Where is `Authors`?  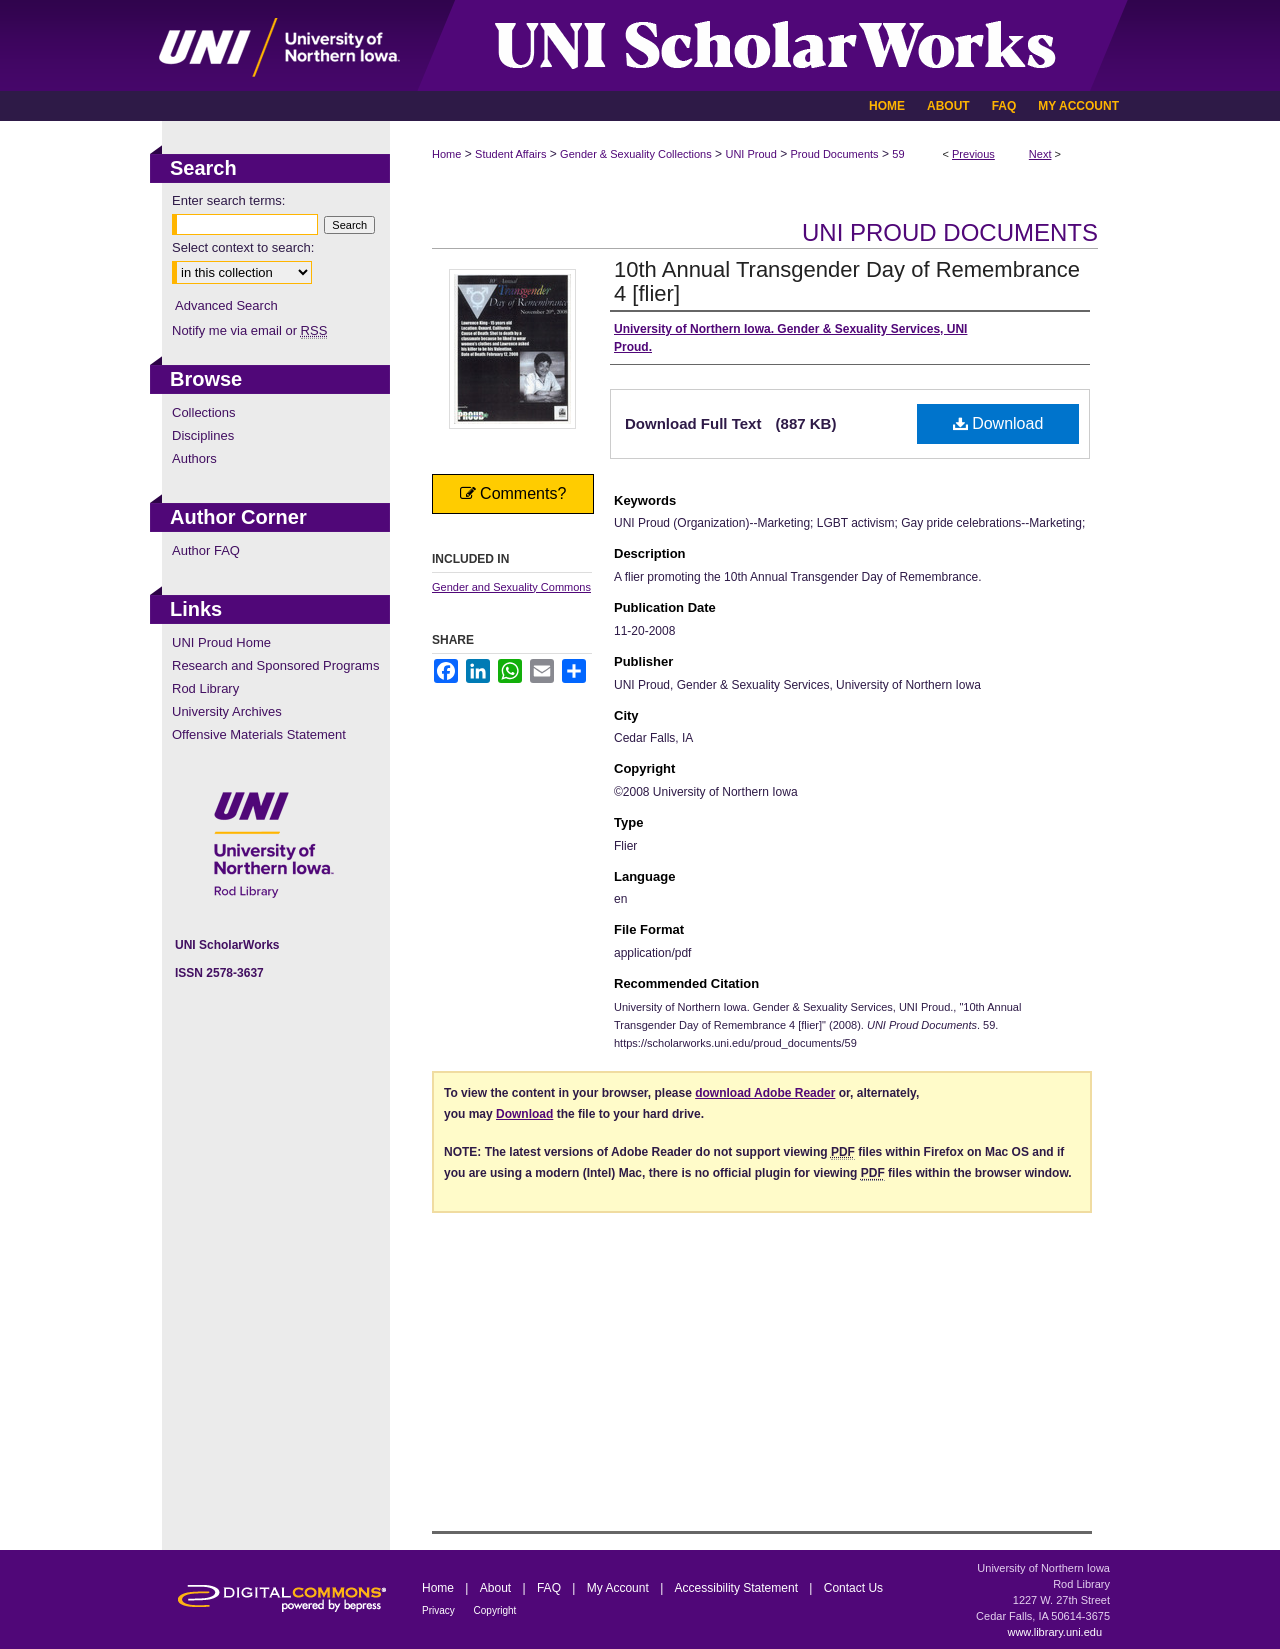 Authors is located at coordinates (194, 458).